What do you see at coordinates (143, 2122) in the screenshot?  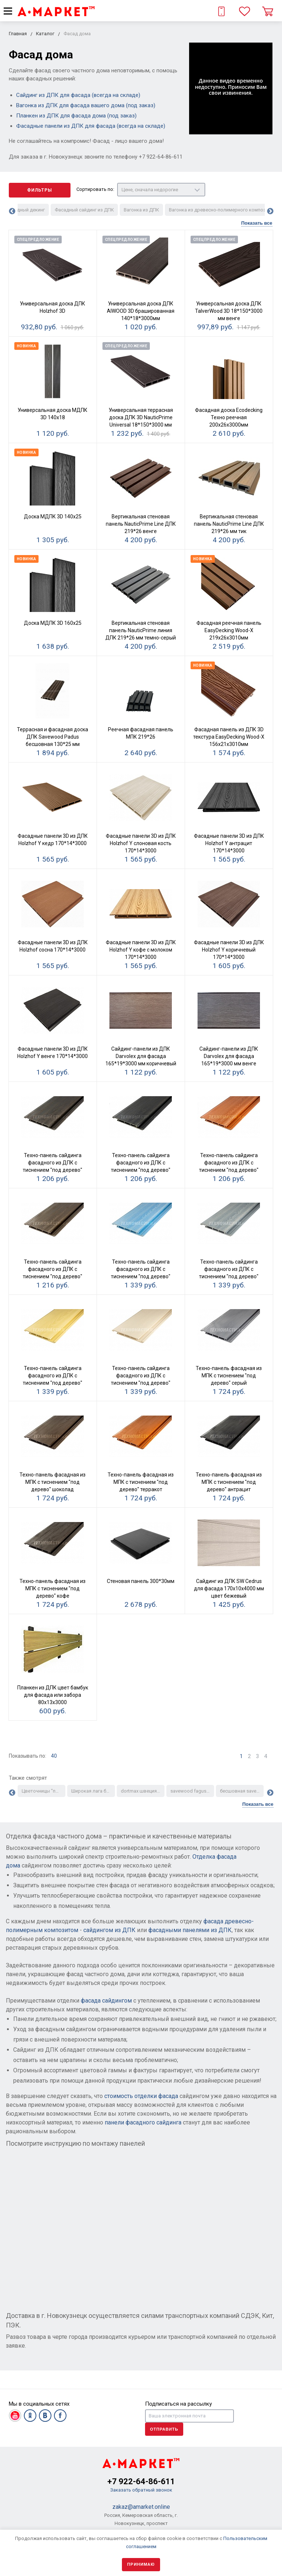 I see `панели фасадного сайдинга` at bounding box center [143, 2122].